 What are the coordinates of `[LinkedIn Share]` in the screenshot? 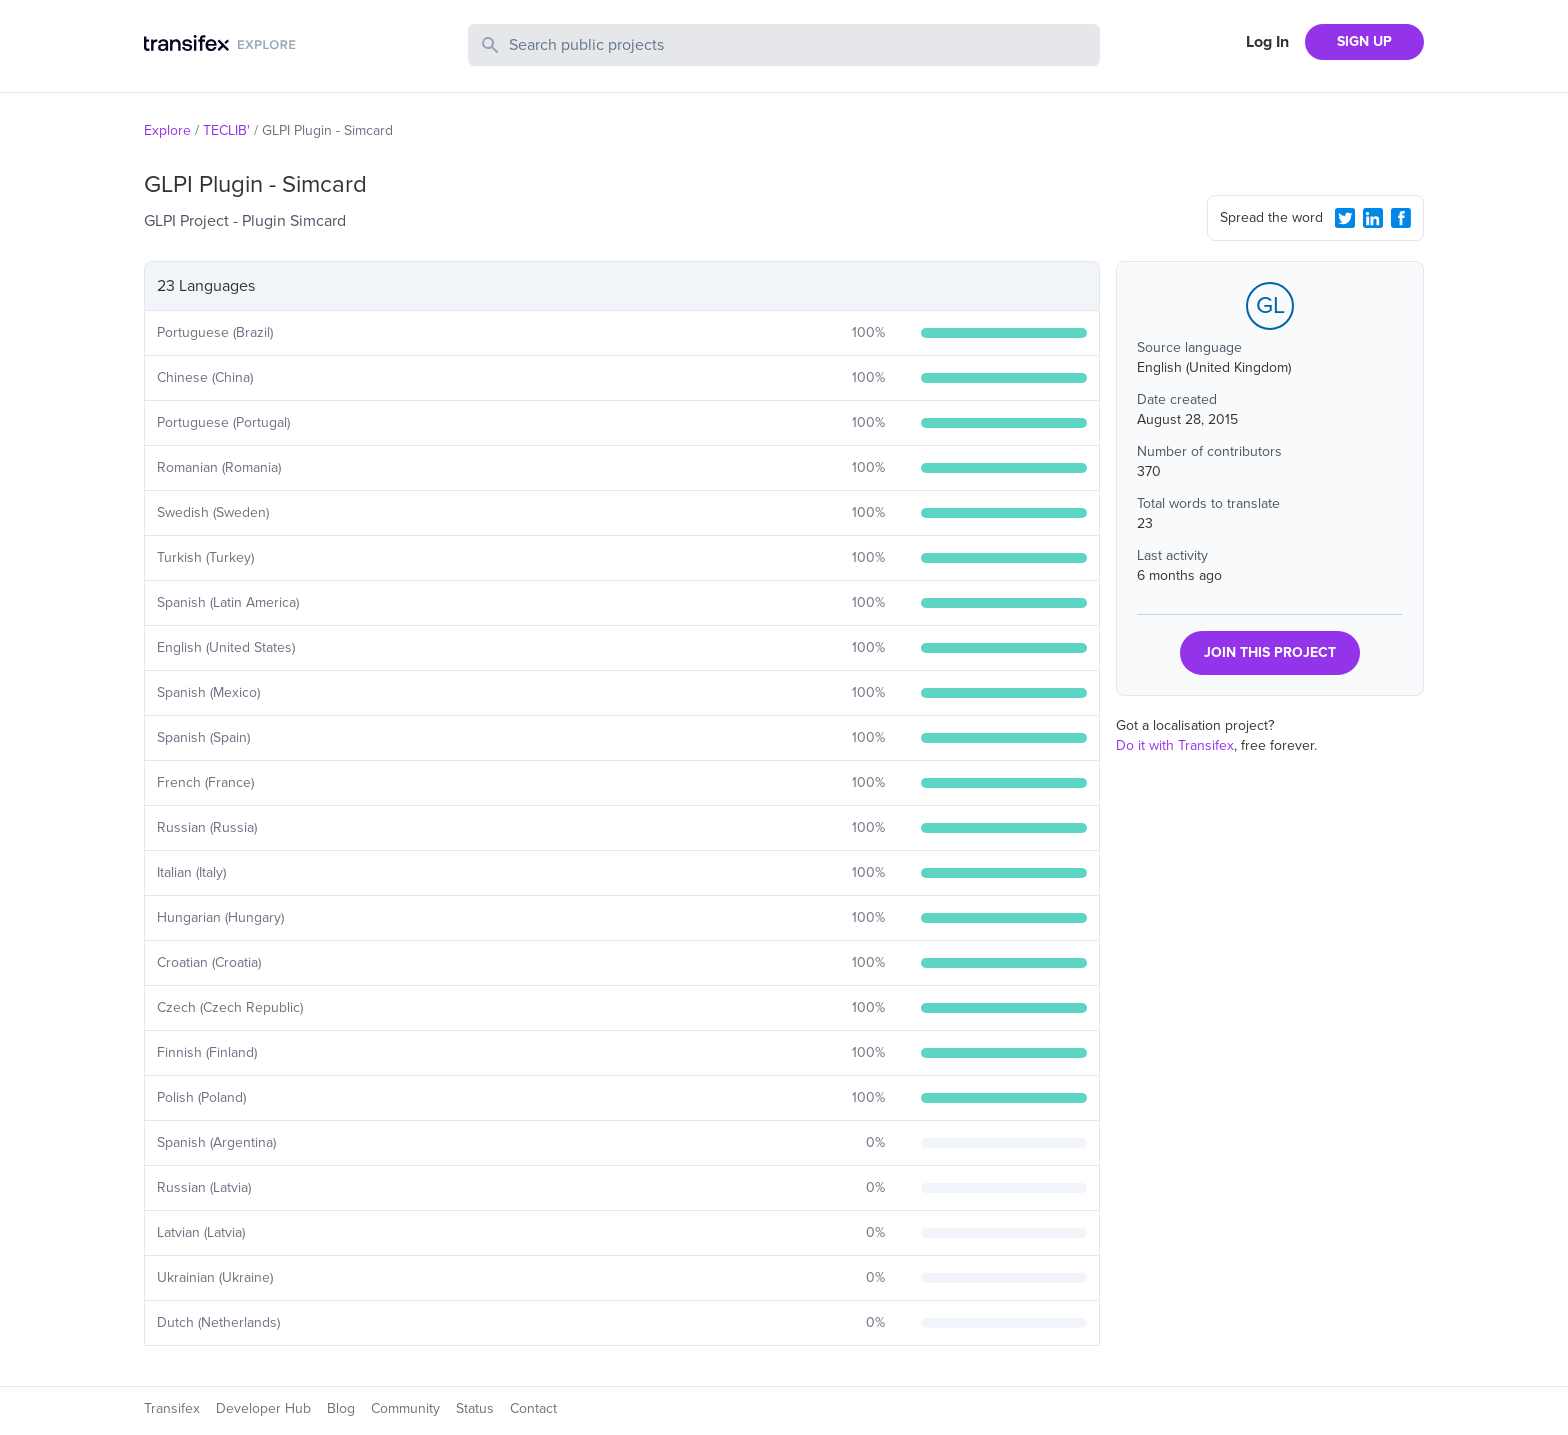 It's located at (1373, 218).